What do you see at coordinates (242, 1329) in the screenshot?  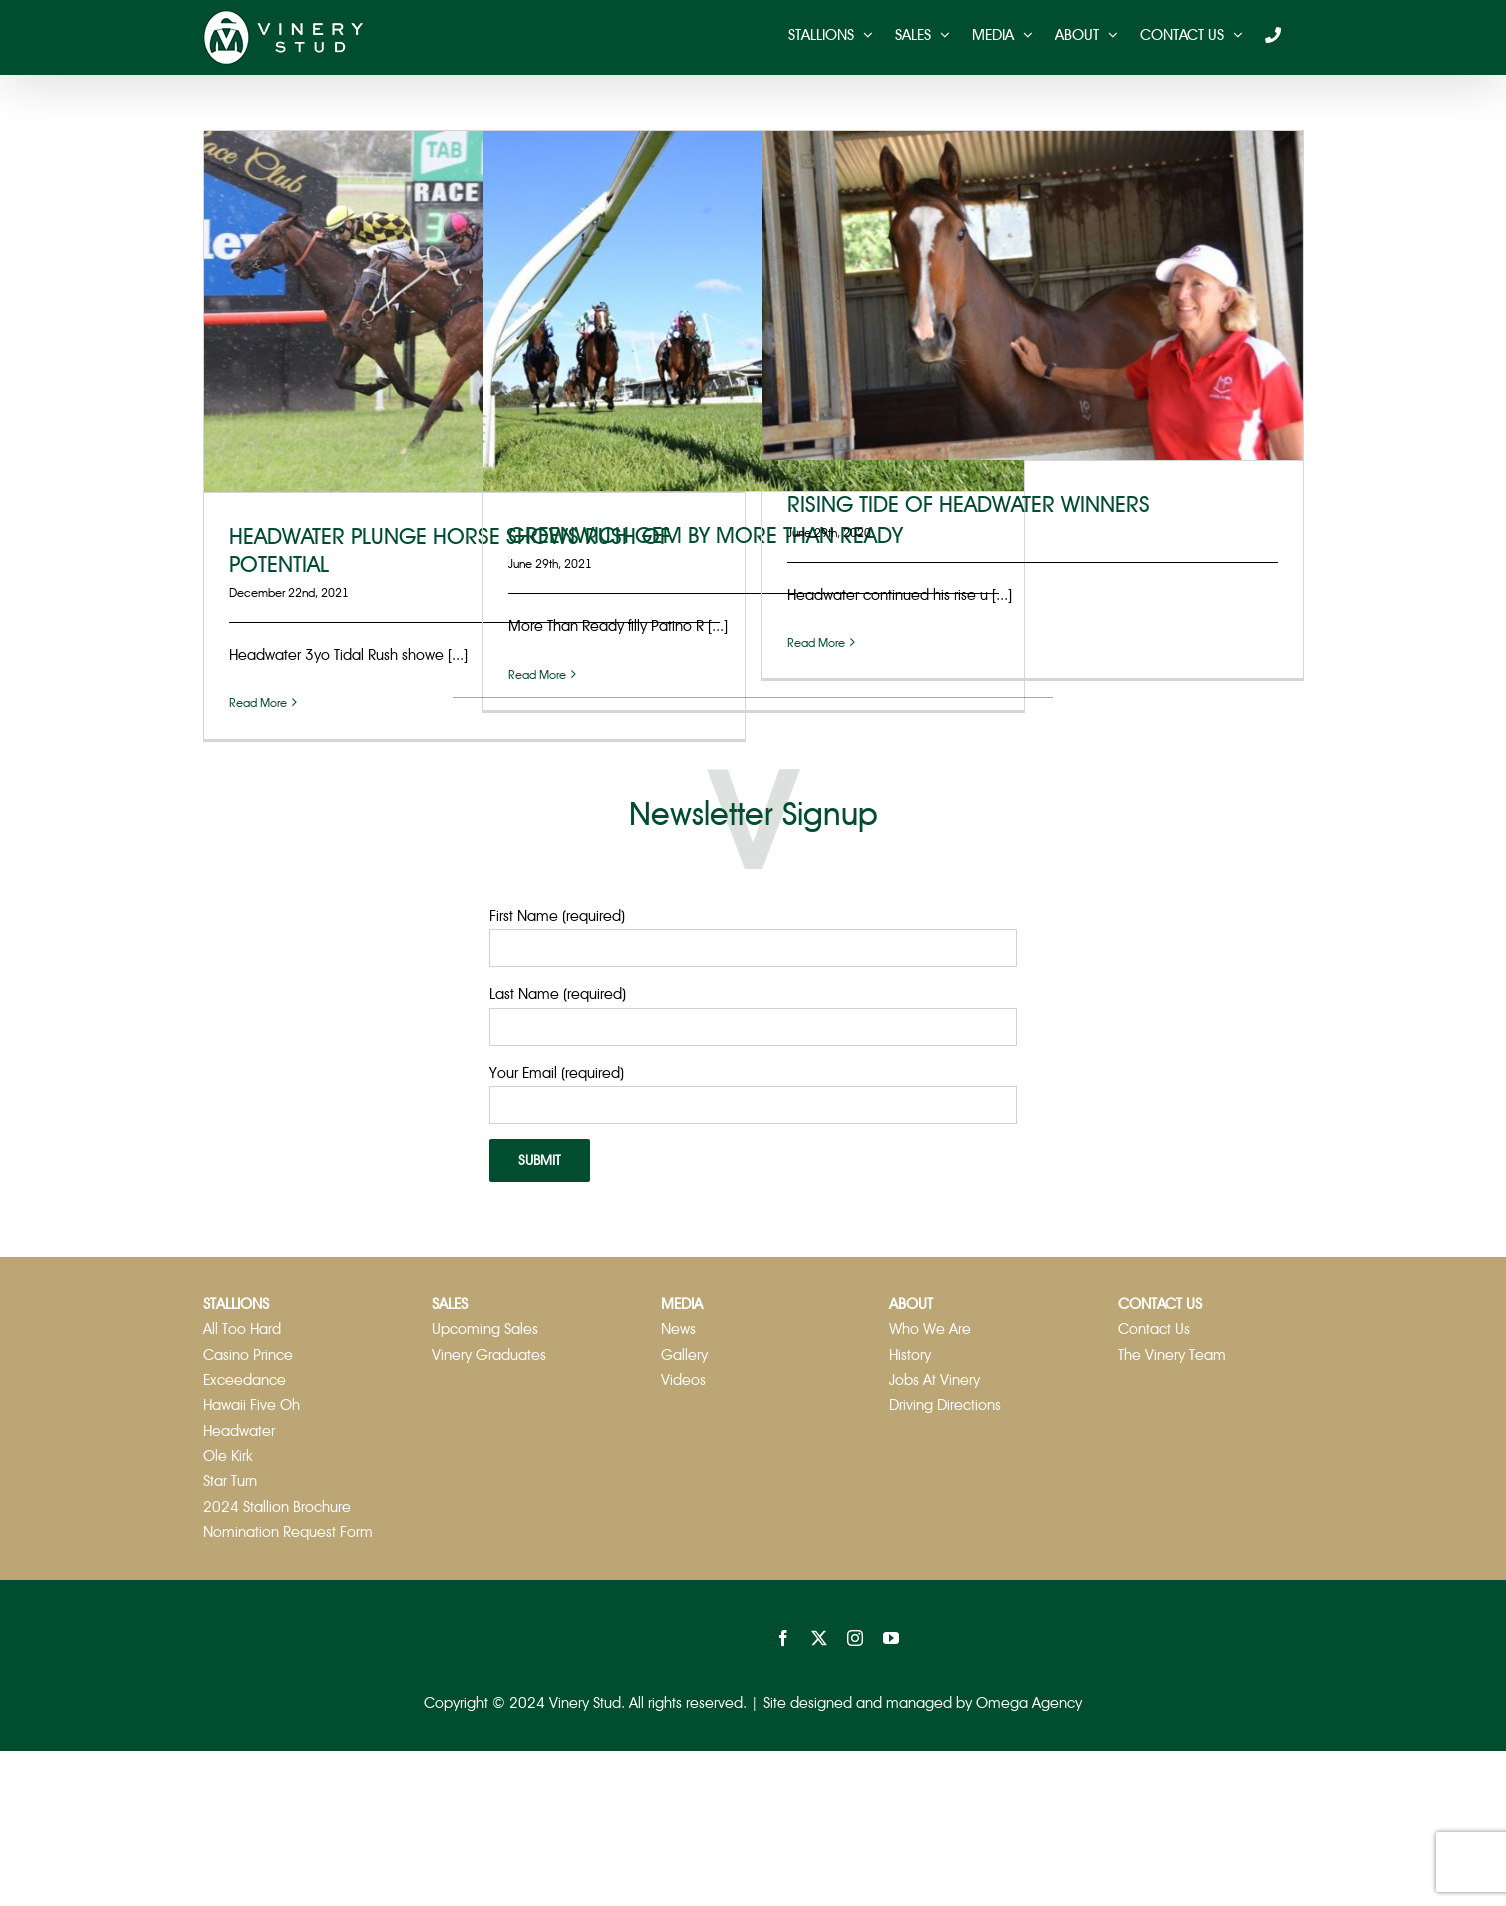 I see `All Too Hard` at bounding box center [242, 1329].